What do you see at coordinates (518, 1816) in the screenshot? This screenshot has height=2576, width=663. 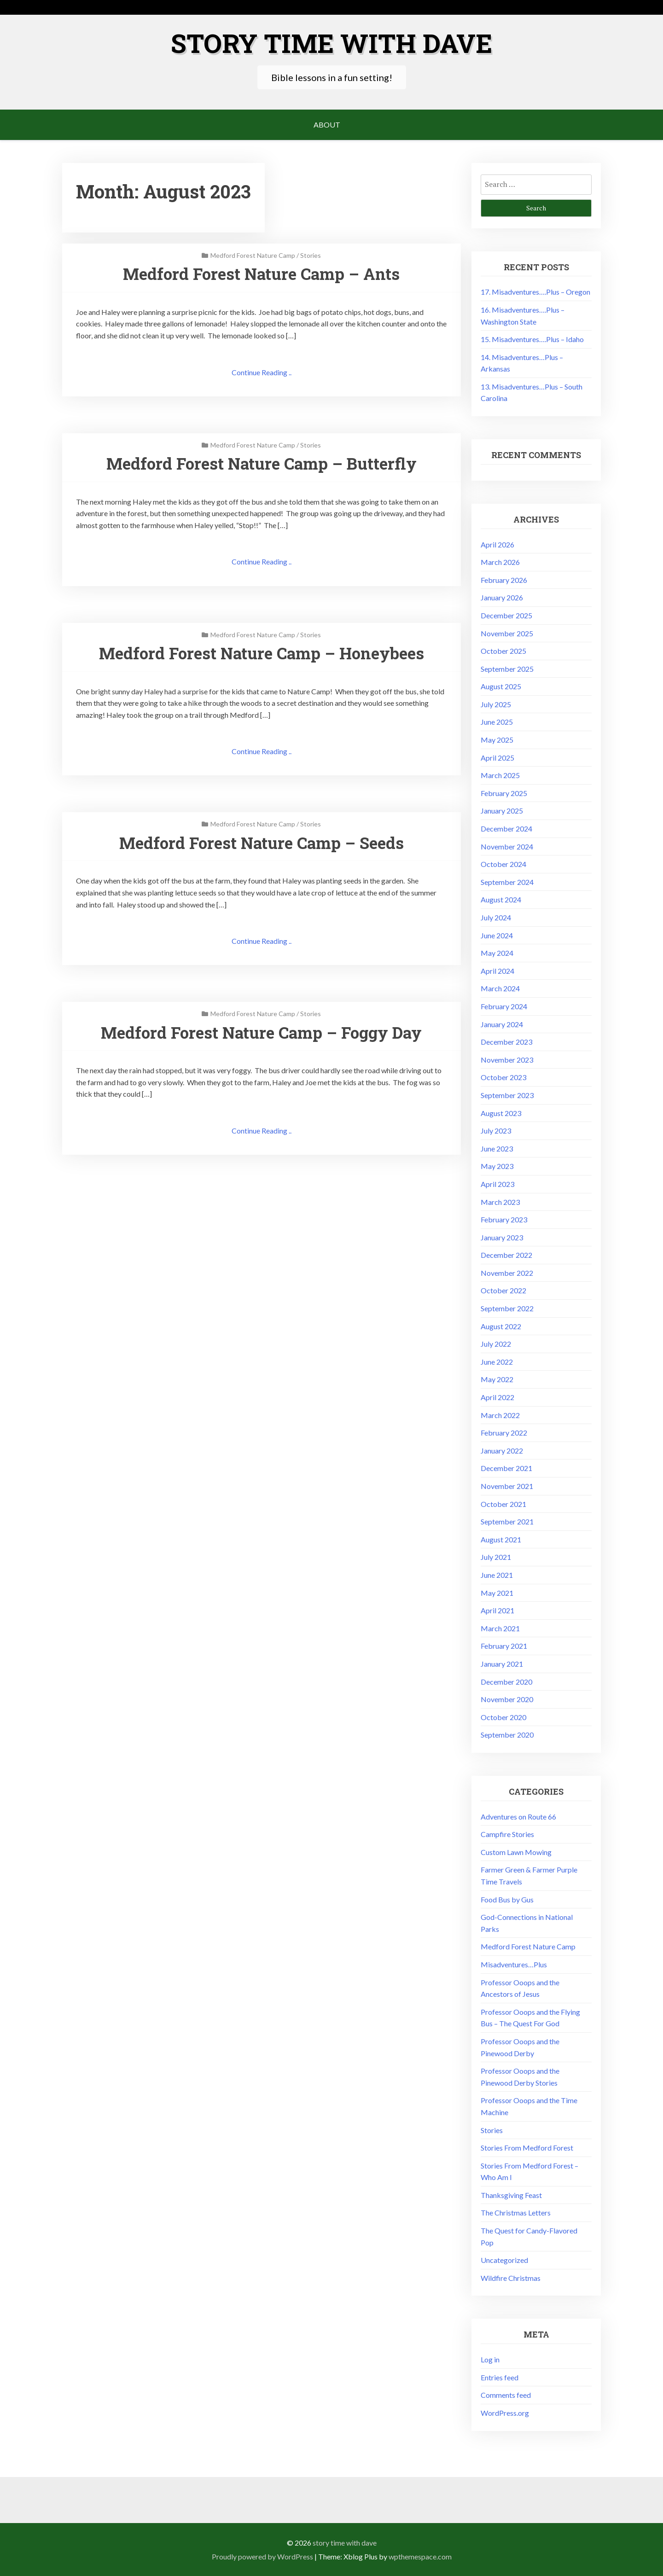 I see `Adventures on Route 66` at bounding box center [518, 1816].